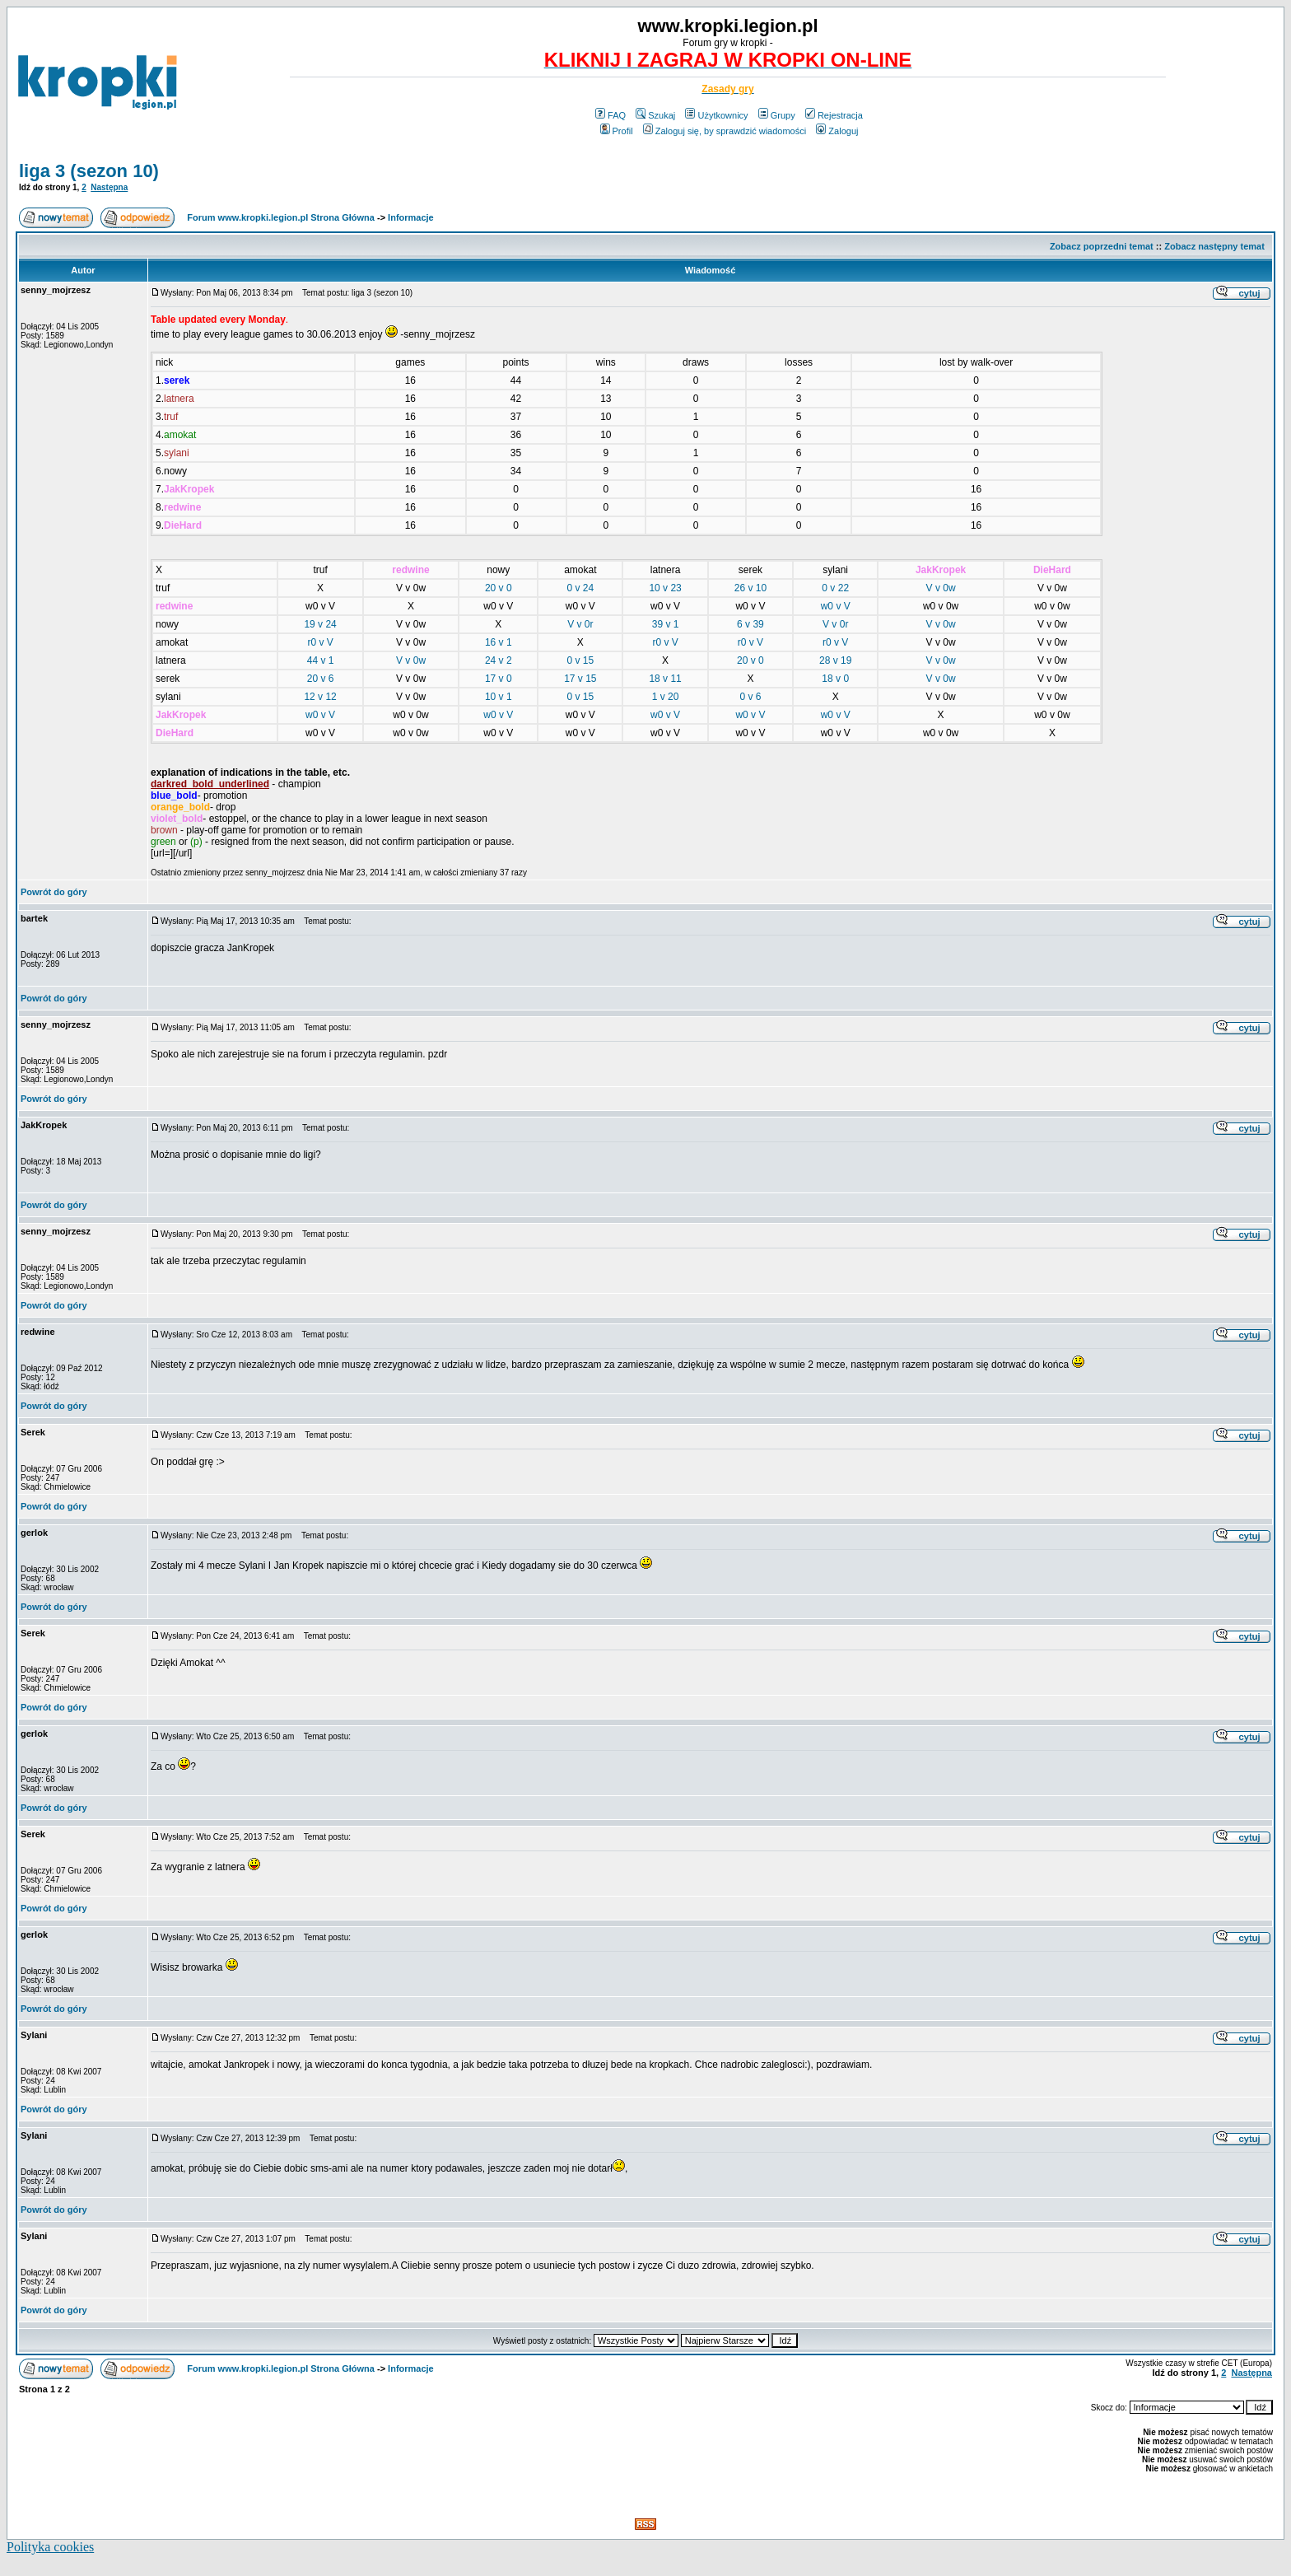 This screenshot has height=2576, width=1291. Describe the element at coordinates (320, 678) in the screenshot. I see `20 v 6` at that location.